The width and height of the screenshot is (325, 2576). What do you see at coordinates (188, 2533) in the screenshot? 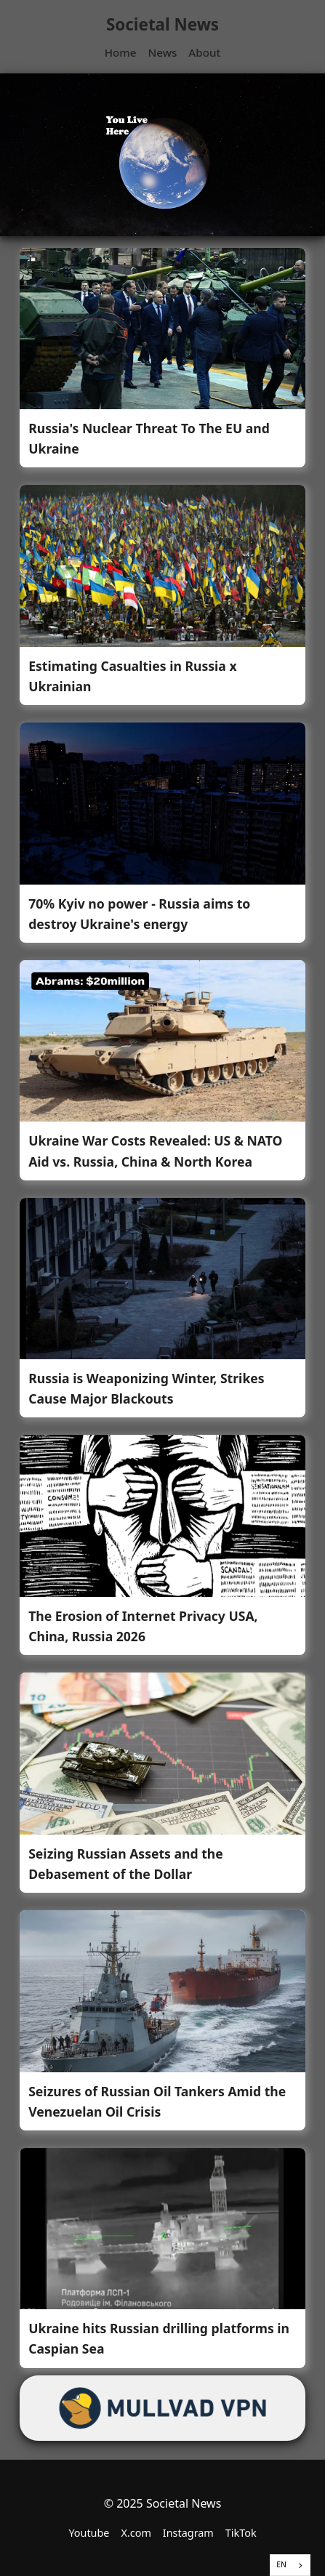
I see `Instagram` at bounding box center [188, 2533].